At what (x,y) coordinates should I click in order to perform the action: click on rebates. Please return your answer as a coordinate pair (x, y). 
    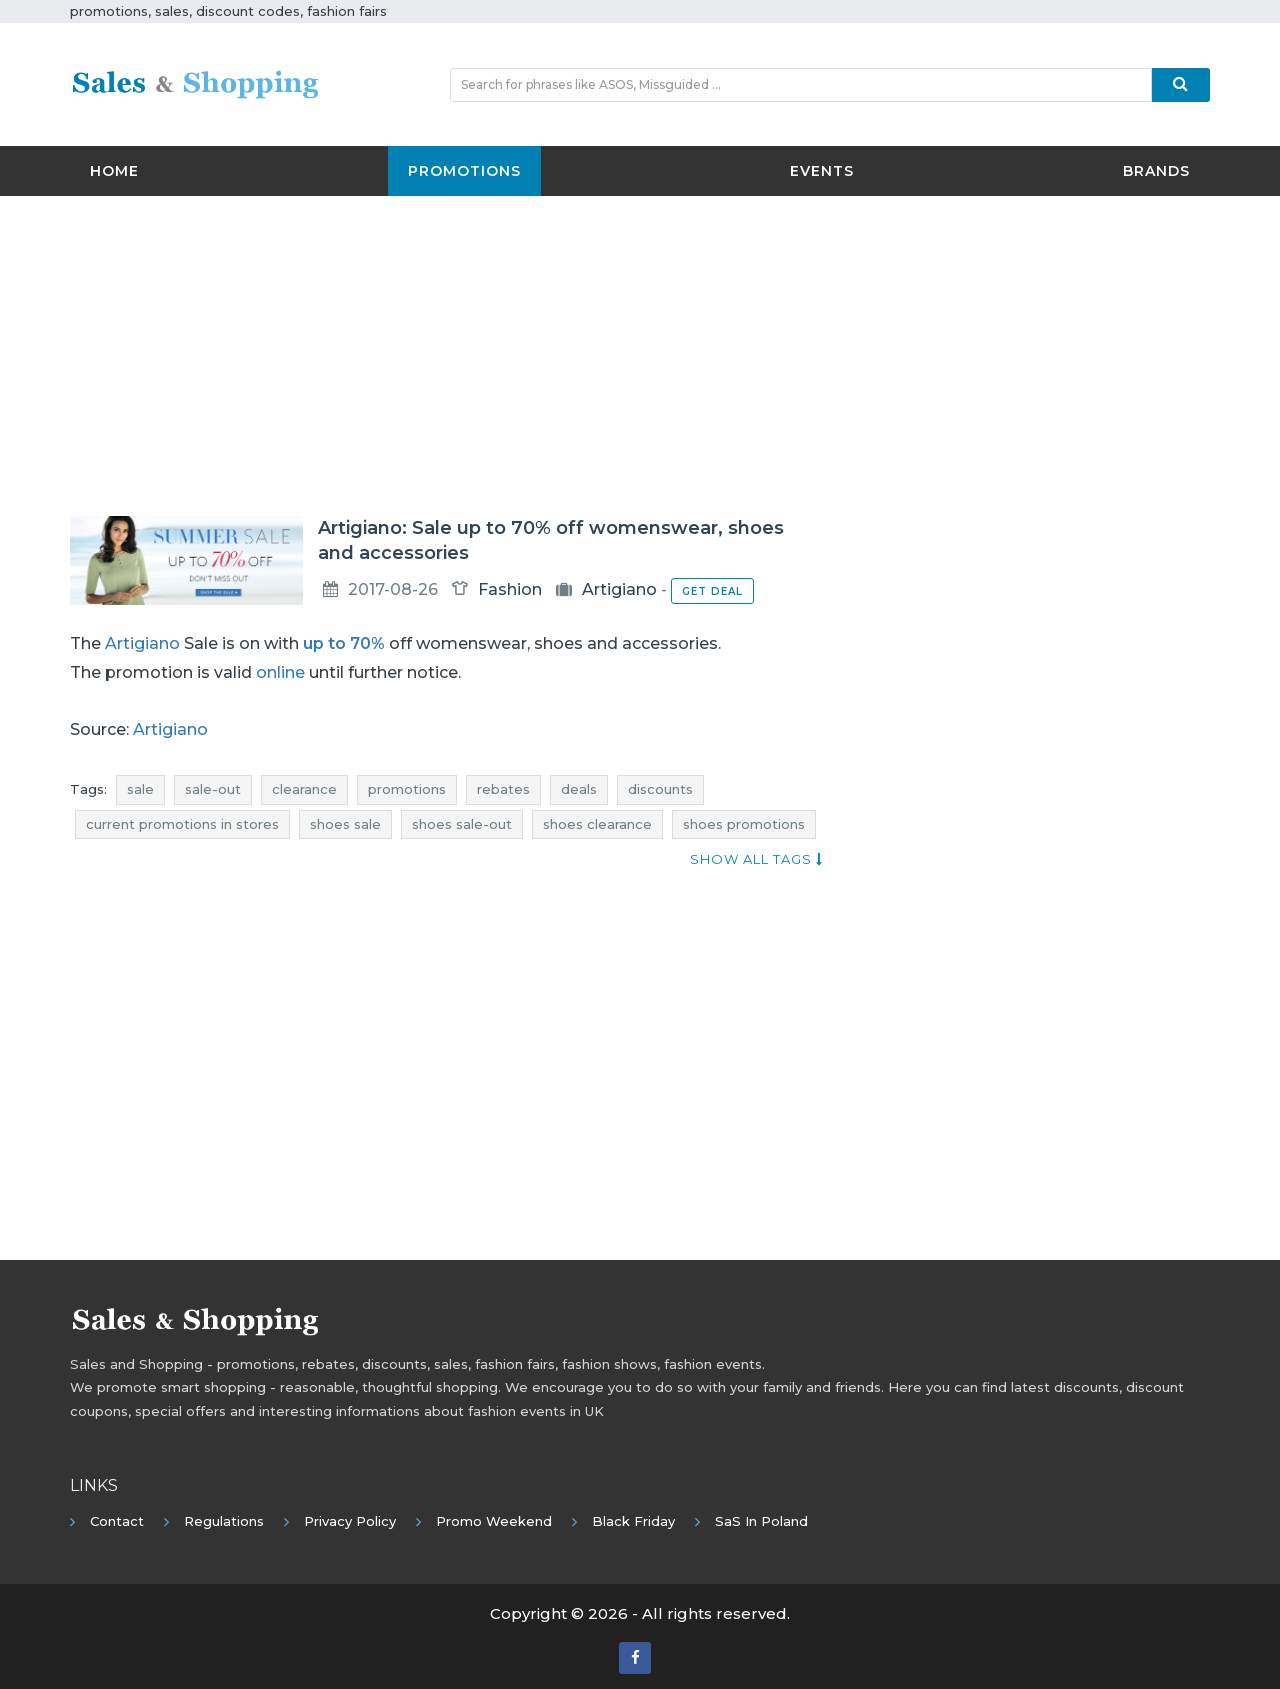
    Looking at the image, I should click on (503, 789).